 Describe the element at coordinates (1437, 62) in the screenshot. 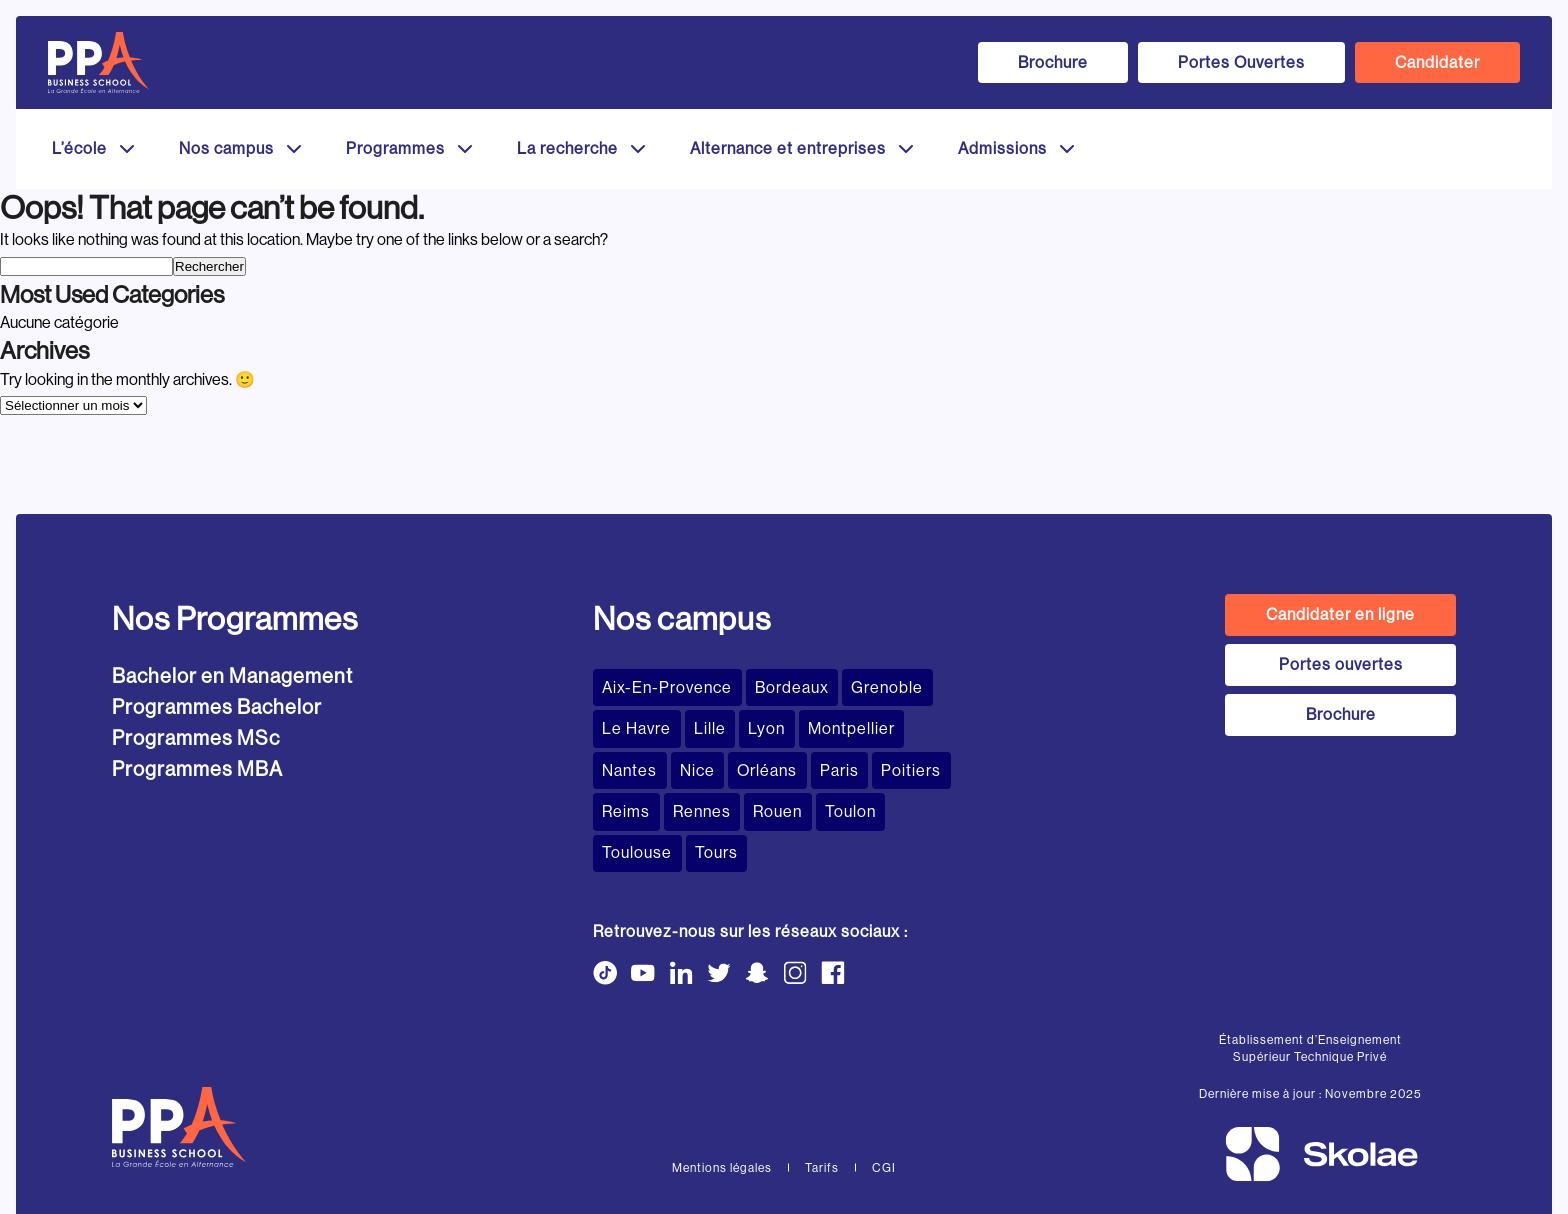

I see `Candidater` at that location.